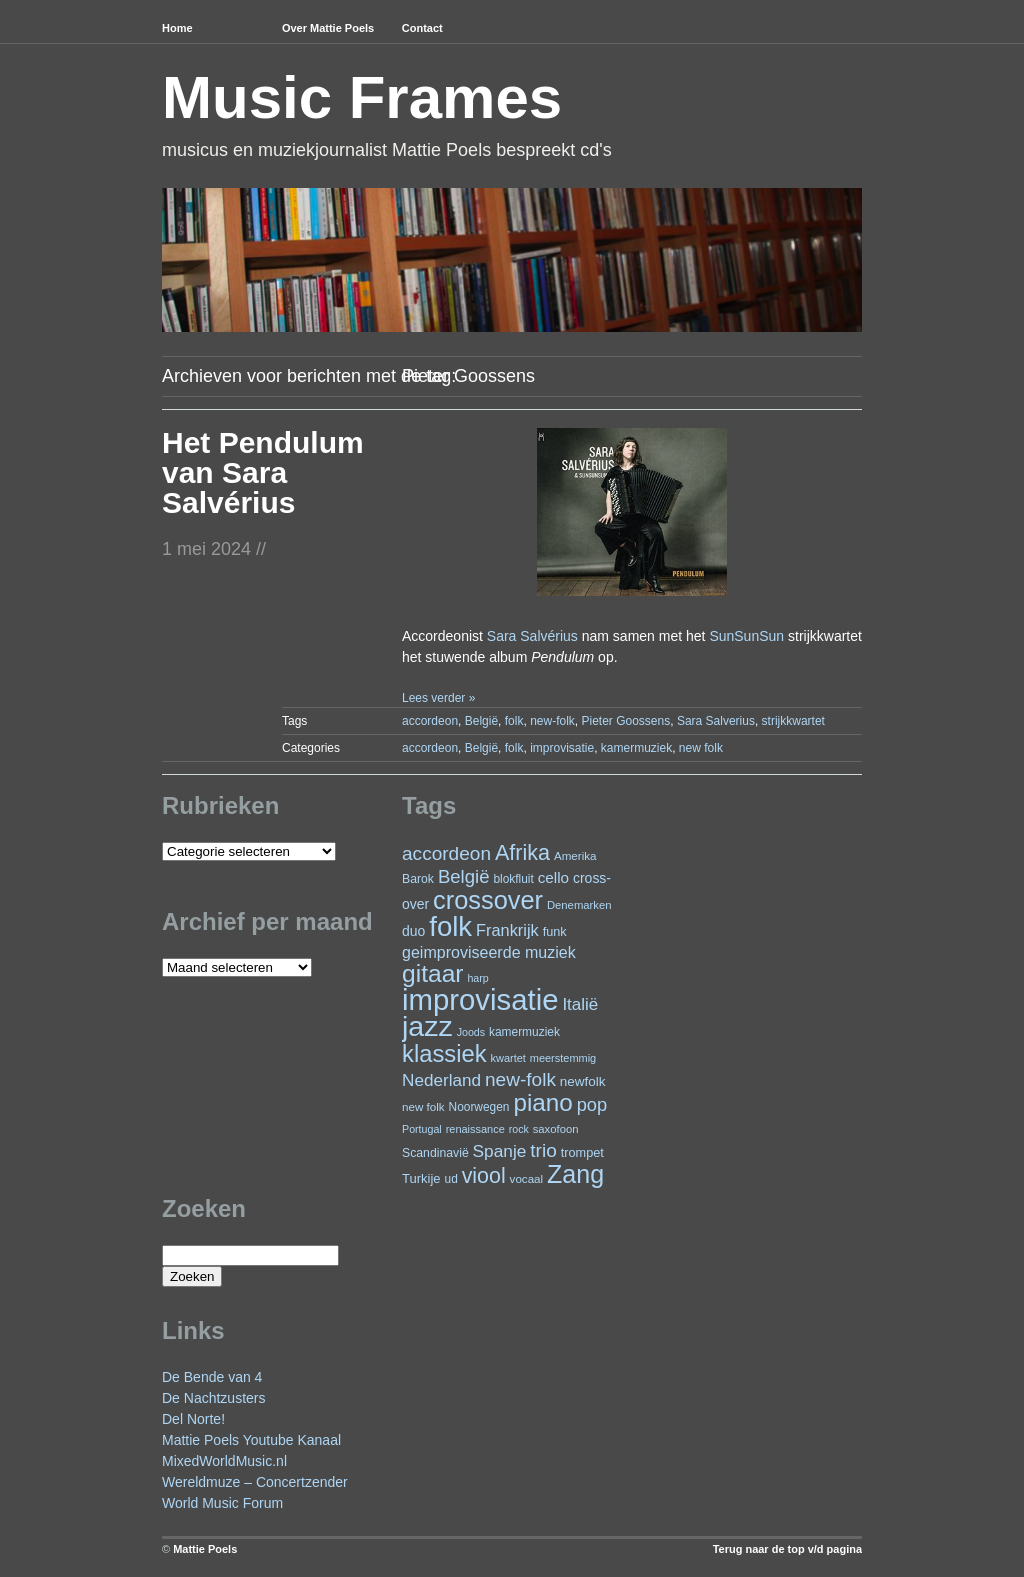  What do you see at coordinates (489, 952) in the screenshot?
I see `geimproviseerde muziek [geimproviseerde muziek (43 items)]` at bounding box center [489, 952].